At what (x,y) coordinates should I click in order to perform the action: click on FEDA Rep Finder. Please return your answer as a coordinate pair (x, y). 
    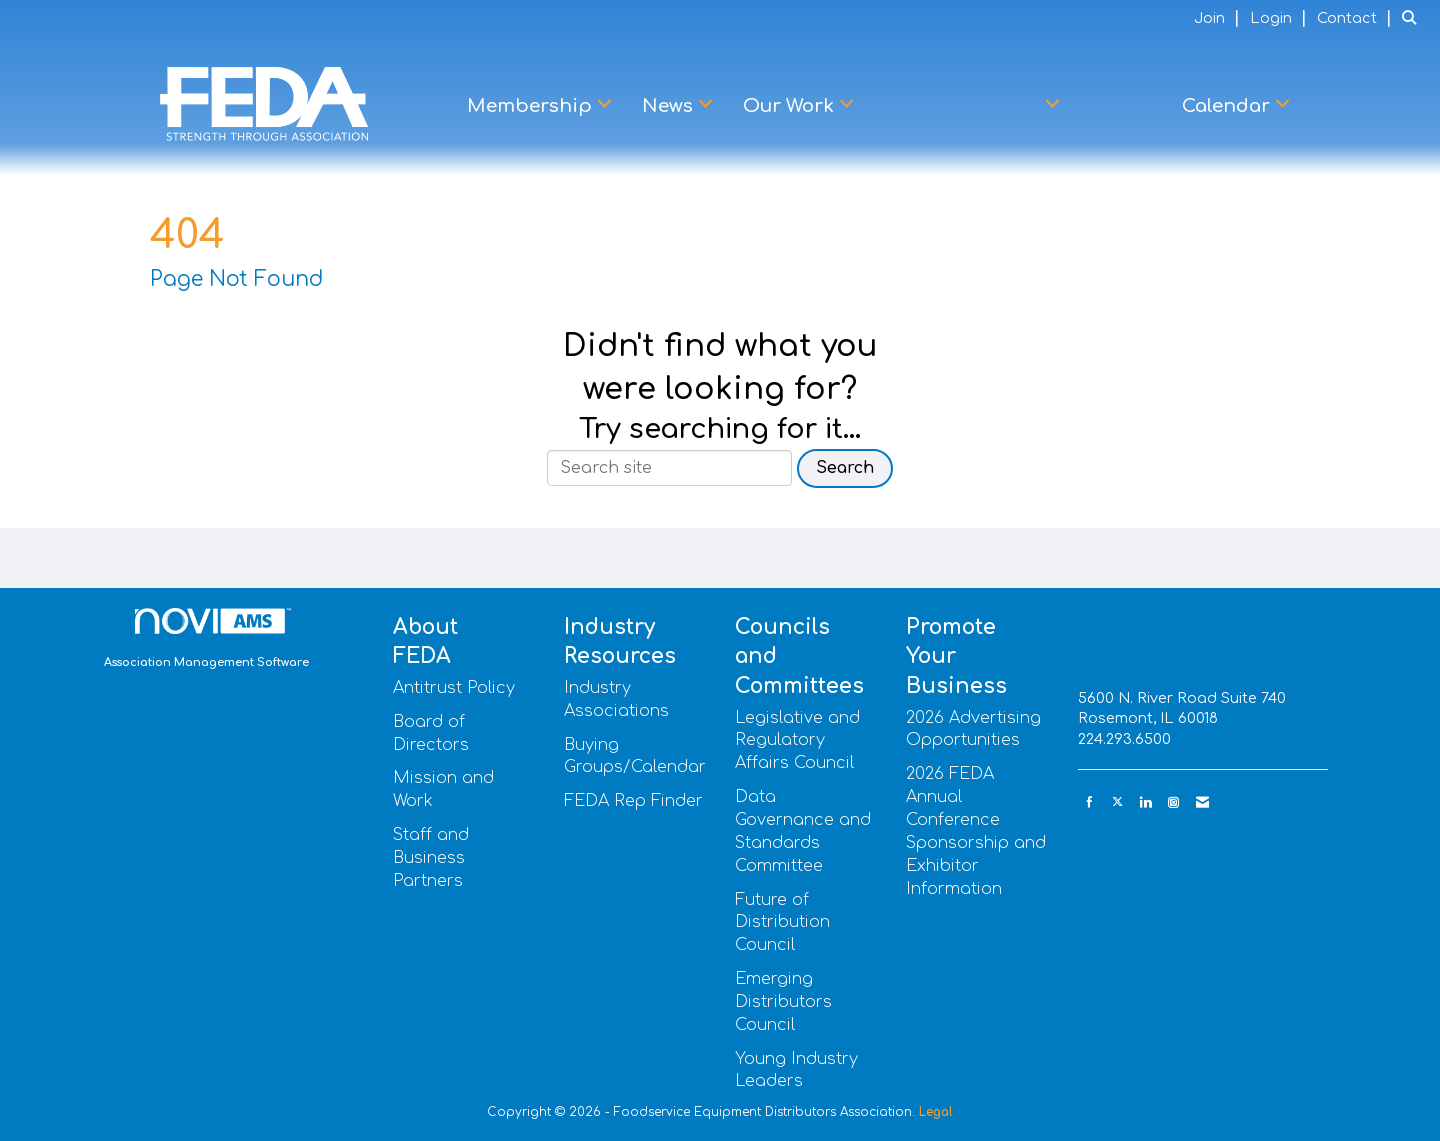
    Looking at the image, I should click on (633, 801).